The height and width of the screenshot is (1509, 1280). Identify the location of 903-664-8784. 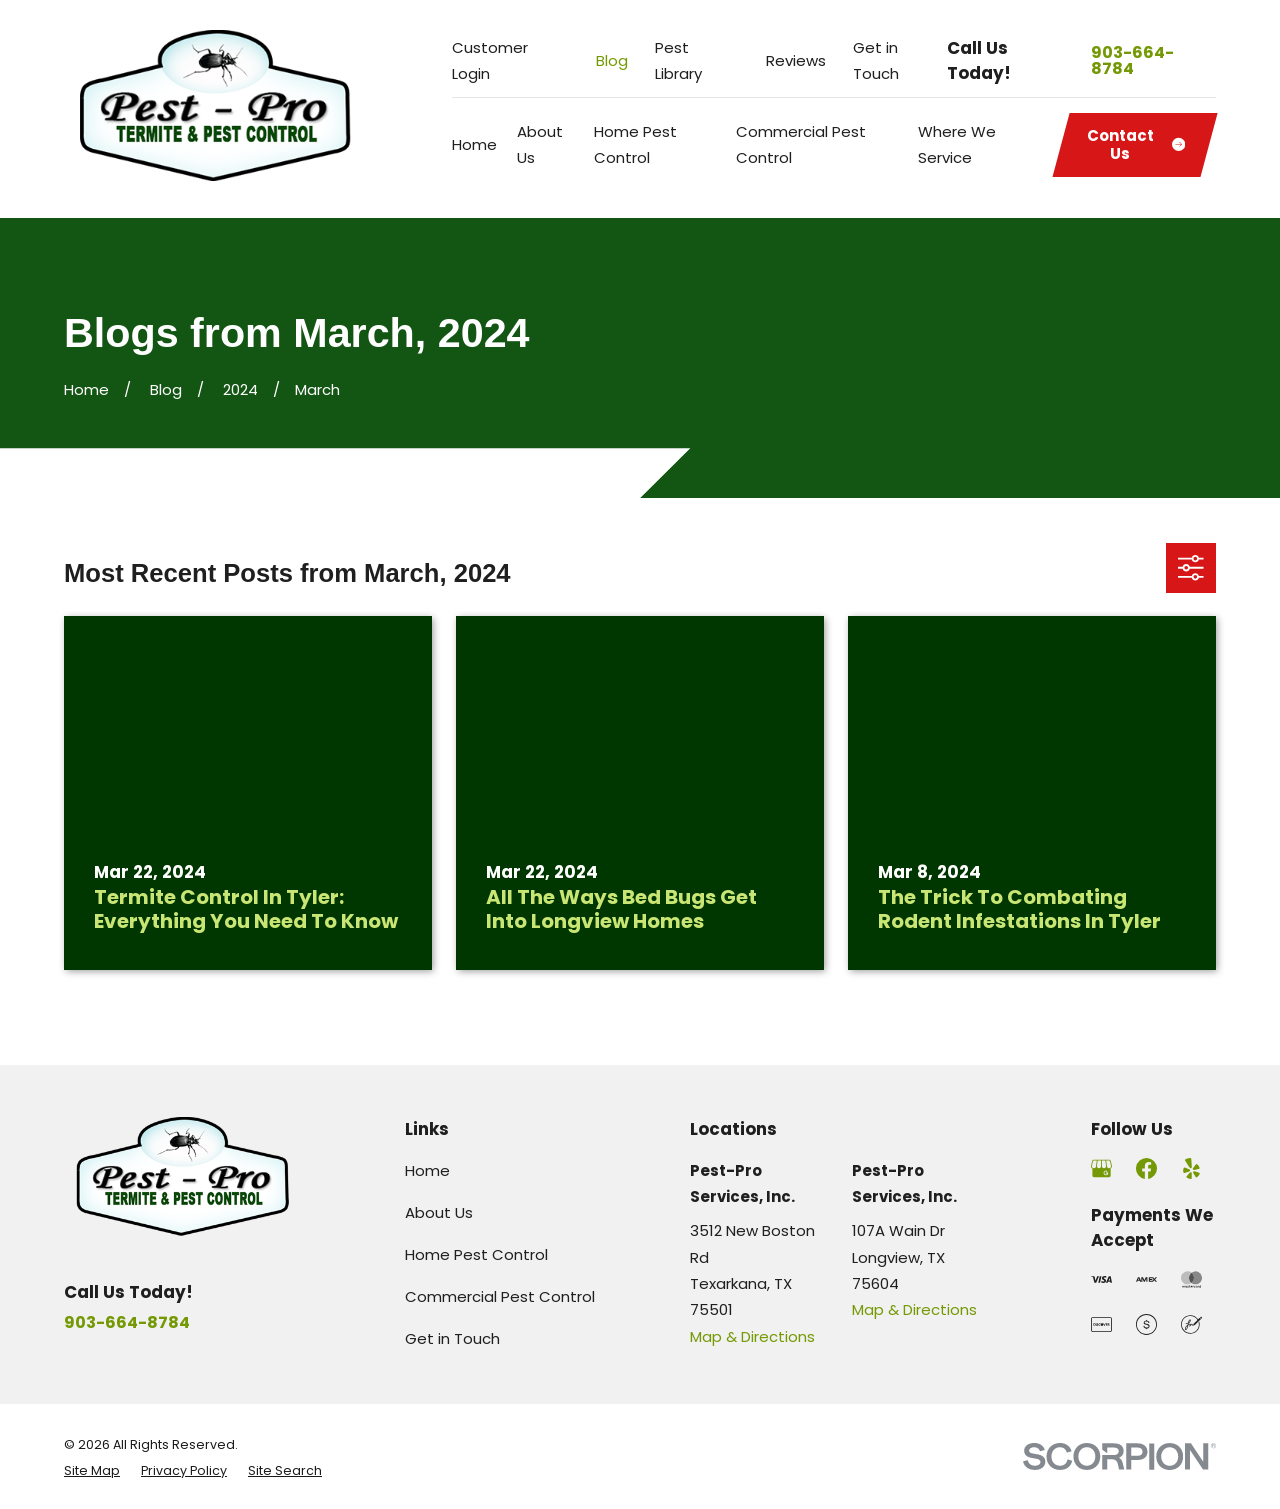
(1132, 61).